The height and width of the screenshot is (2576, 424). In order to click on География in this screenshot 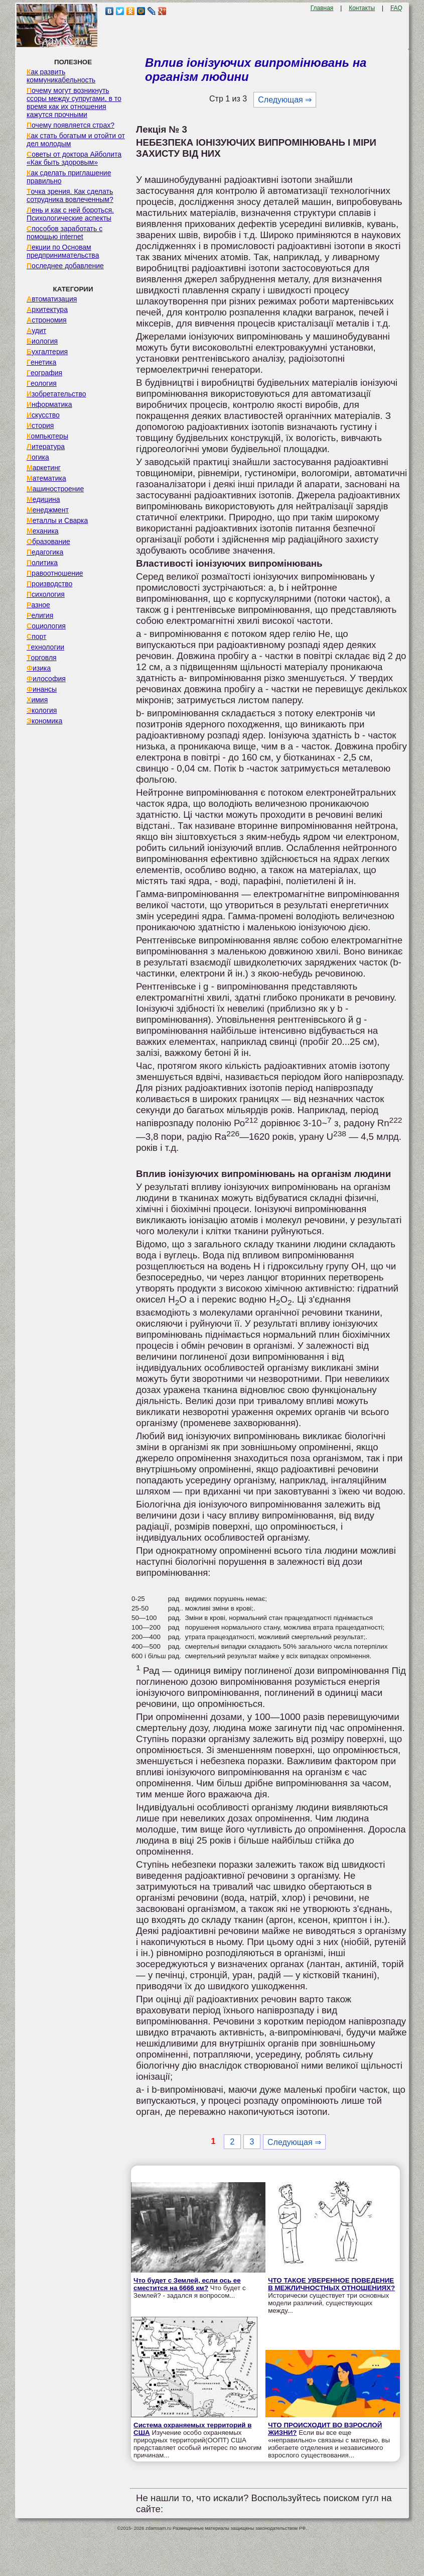, I will do `click(44, 373)`.